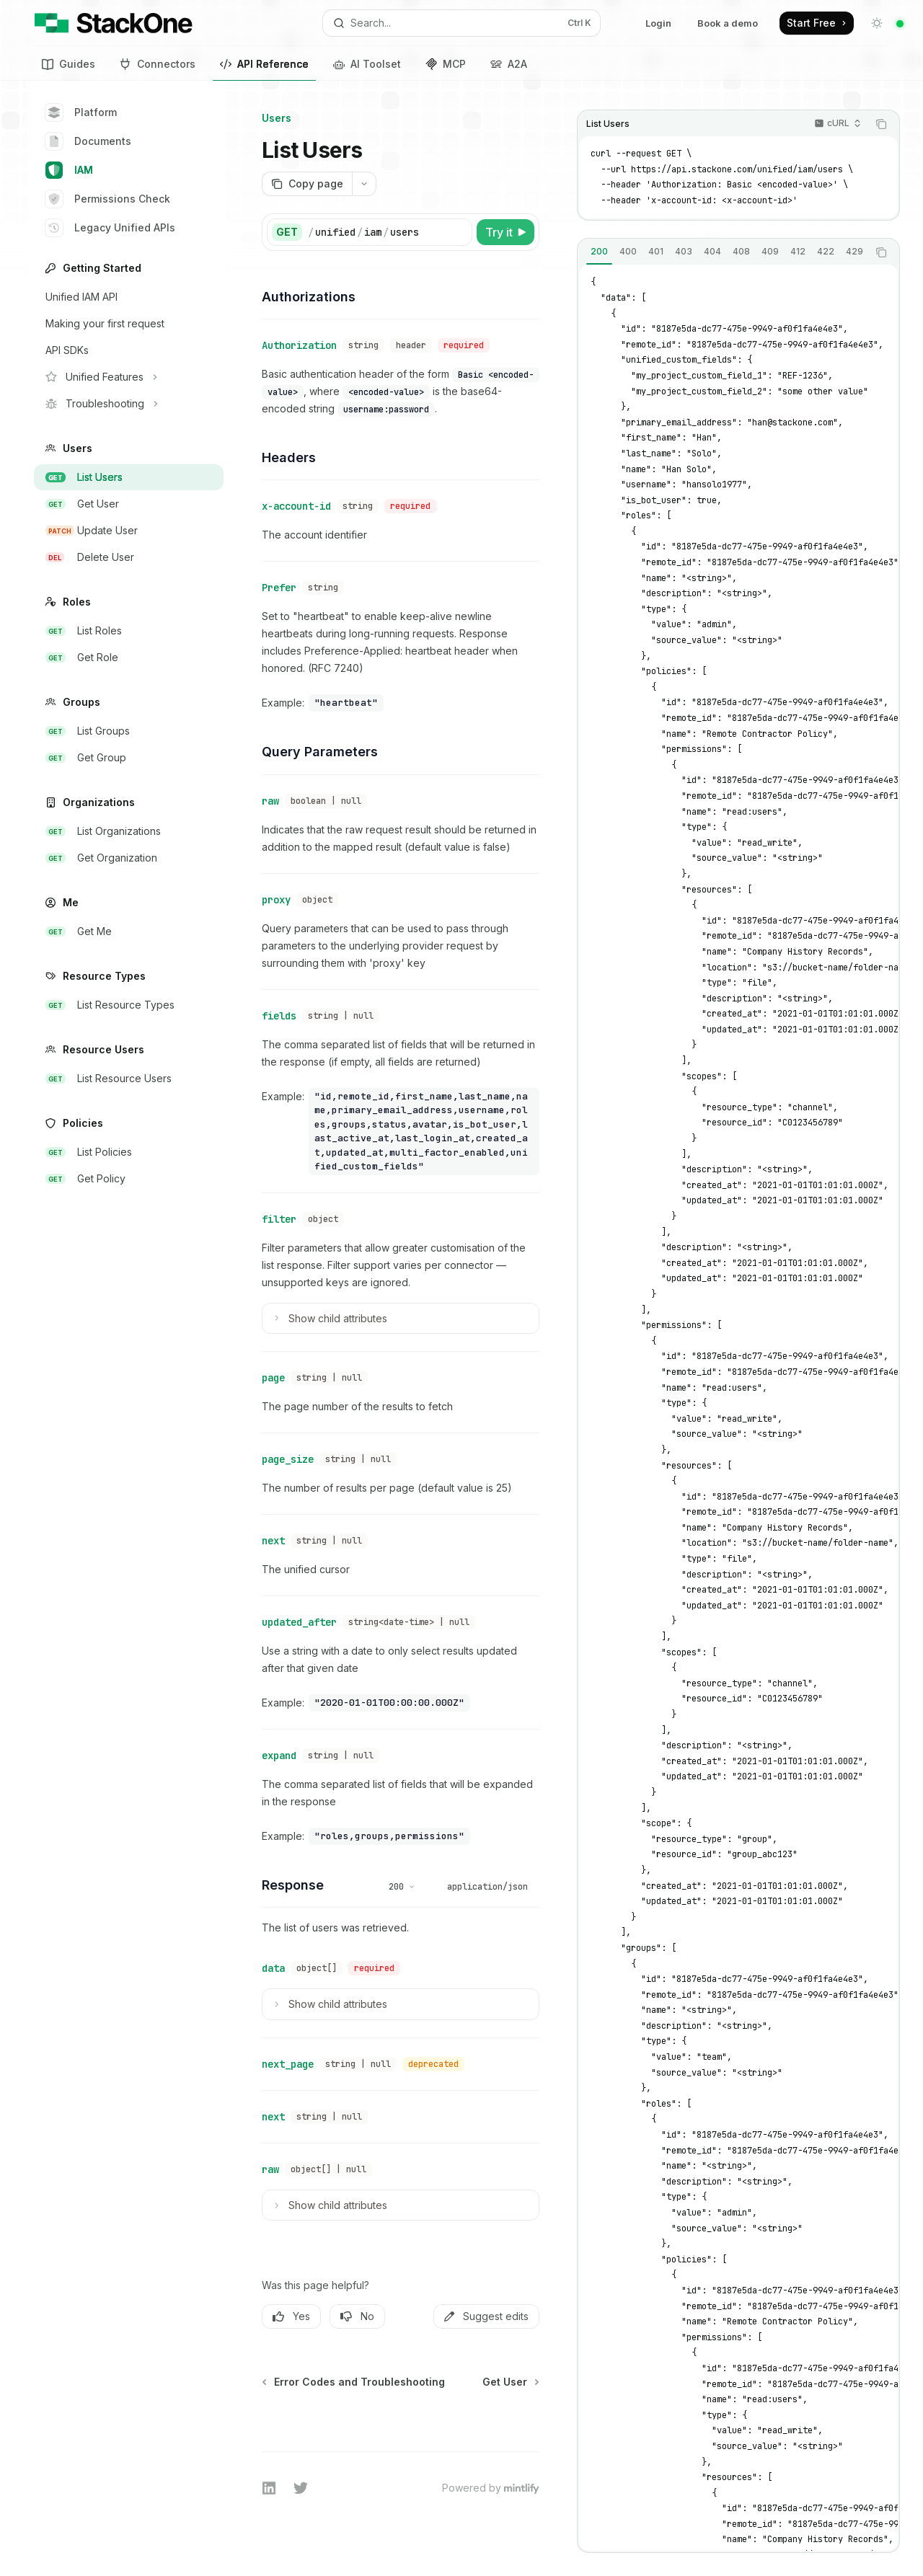  I want to click on [Toggle dark mode], so click(876, 23).